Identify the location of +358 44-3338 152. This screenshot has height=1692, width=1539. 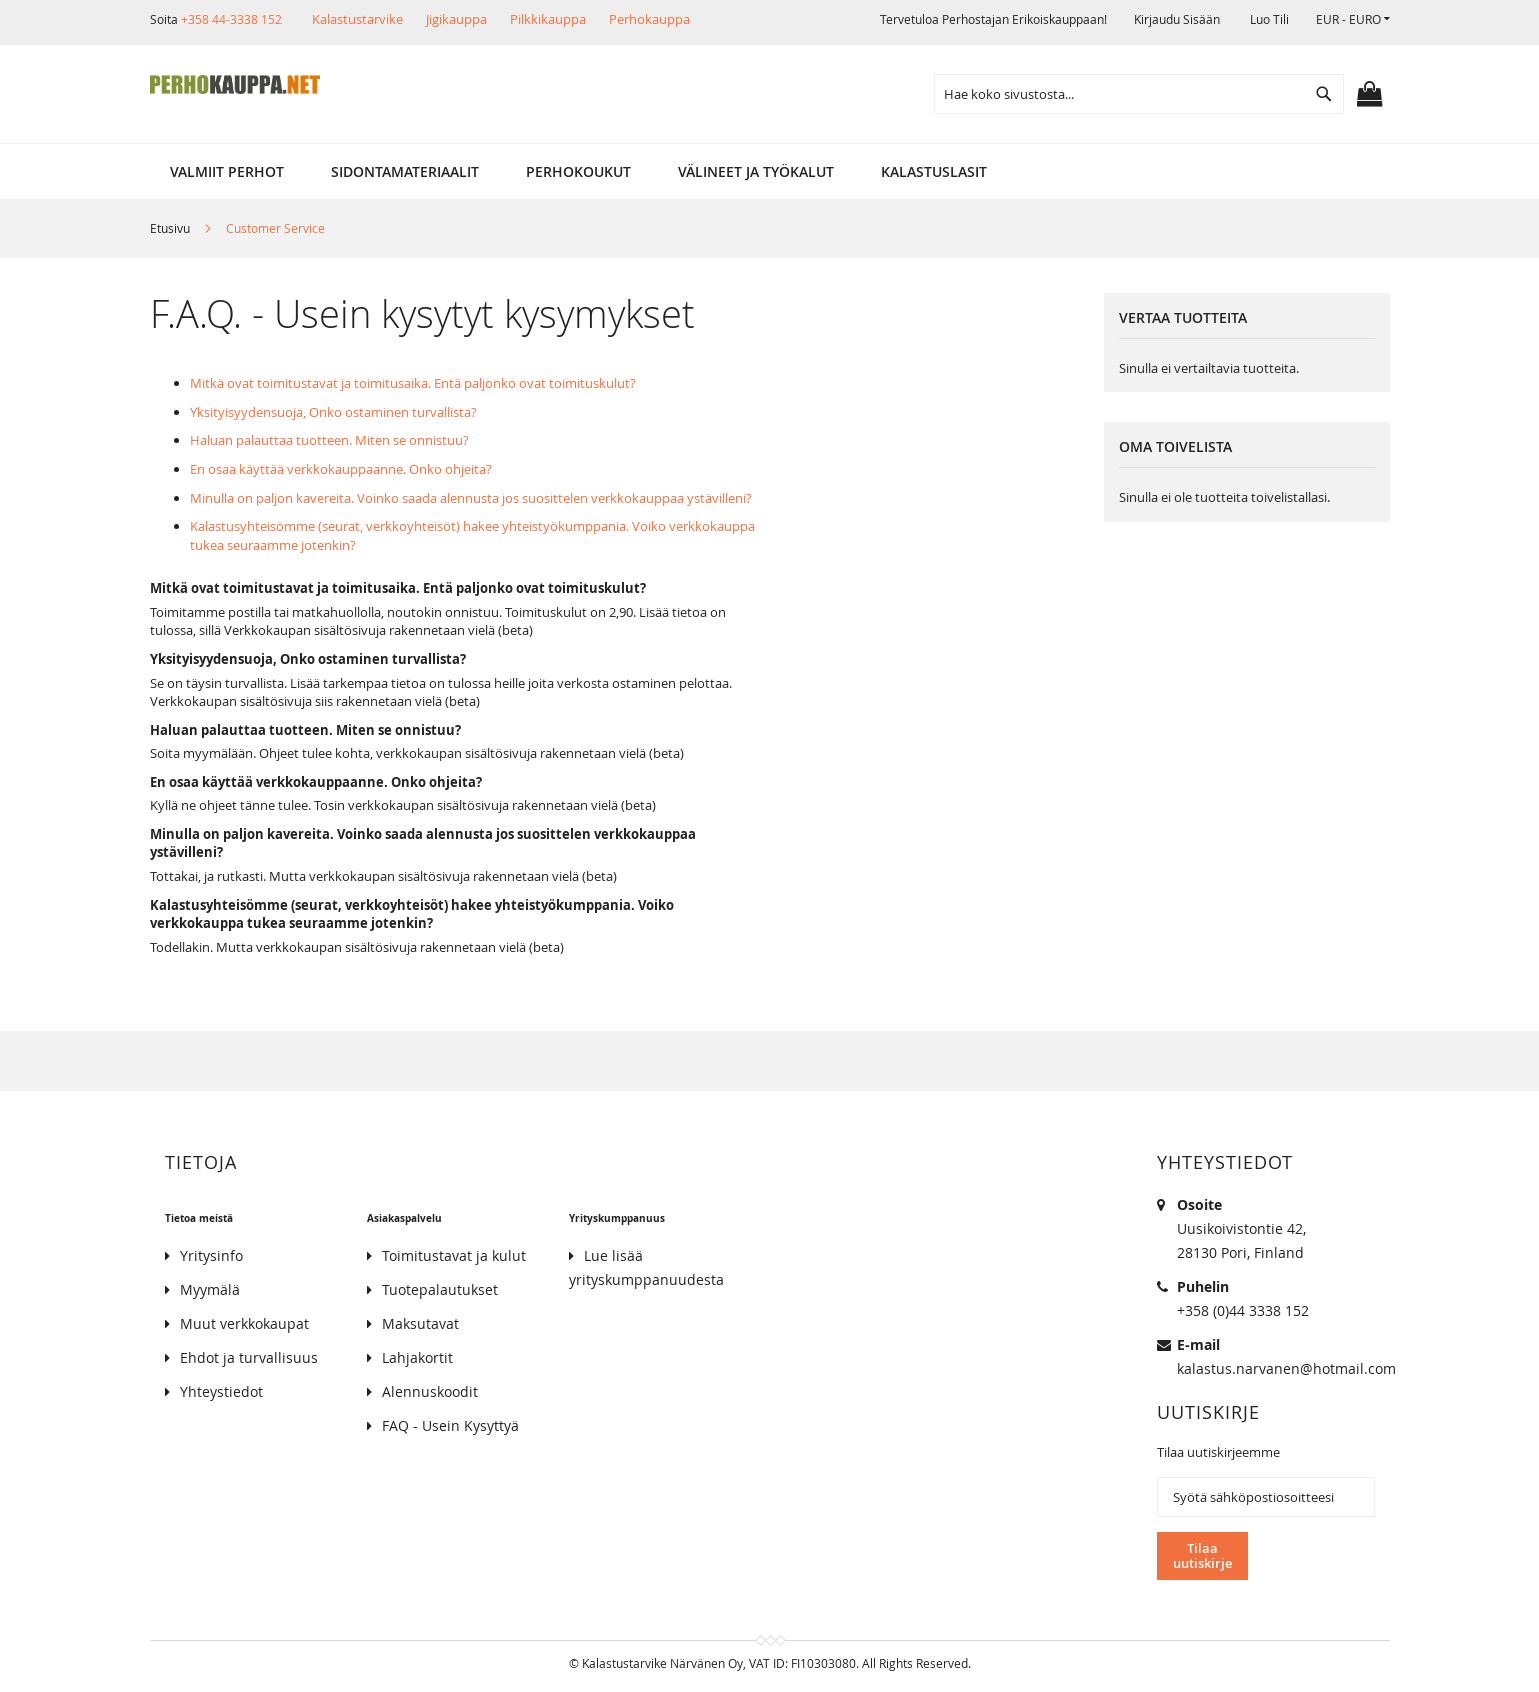
(231, 19).